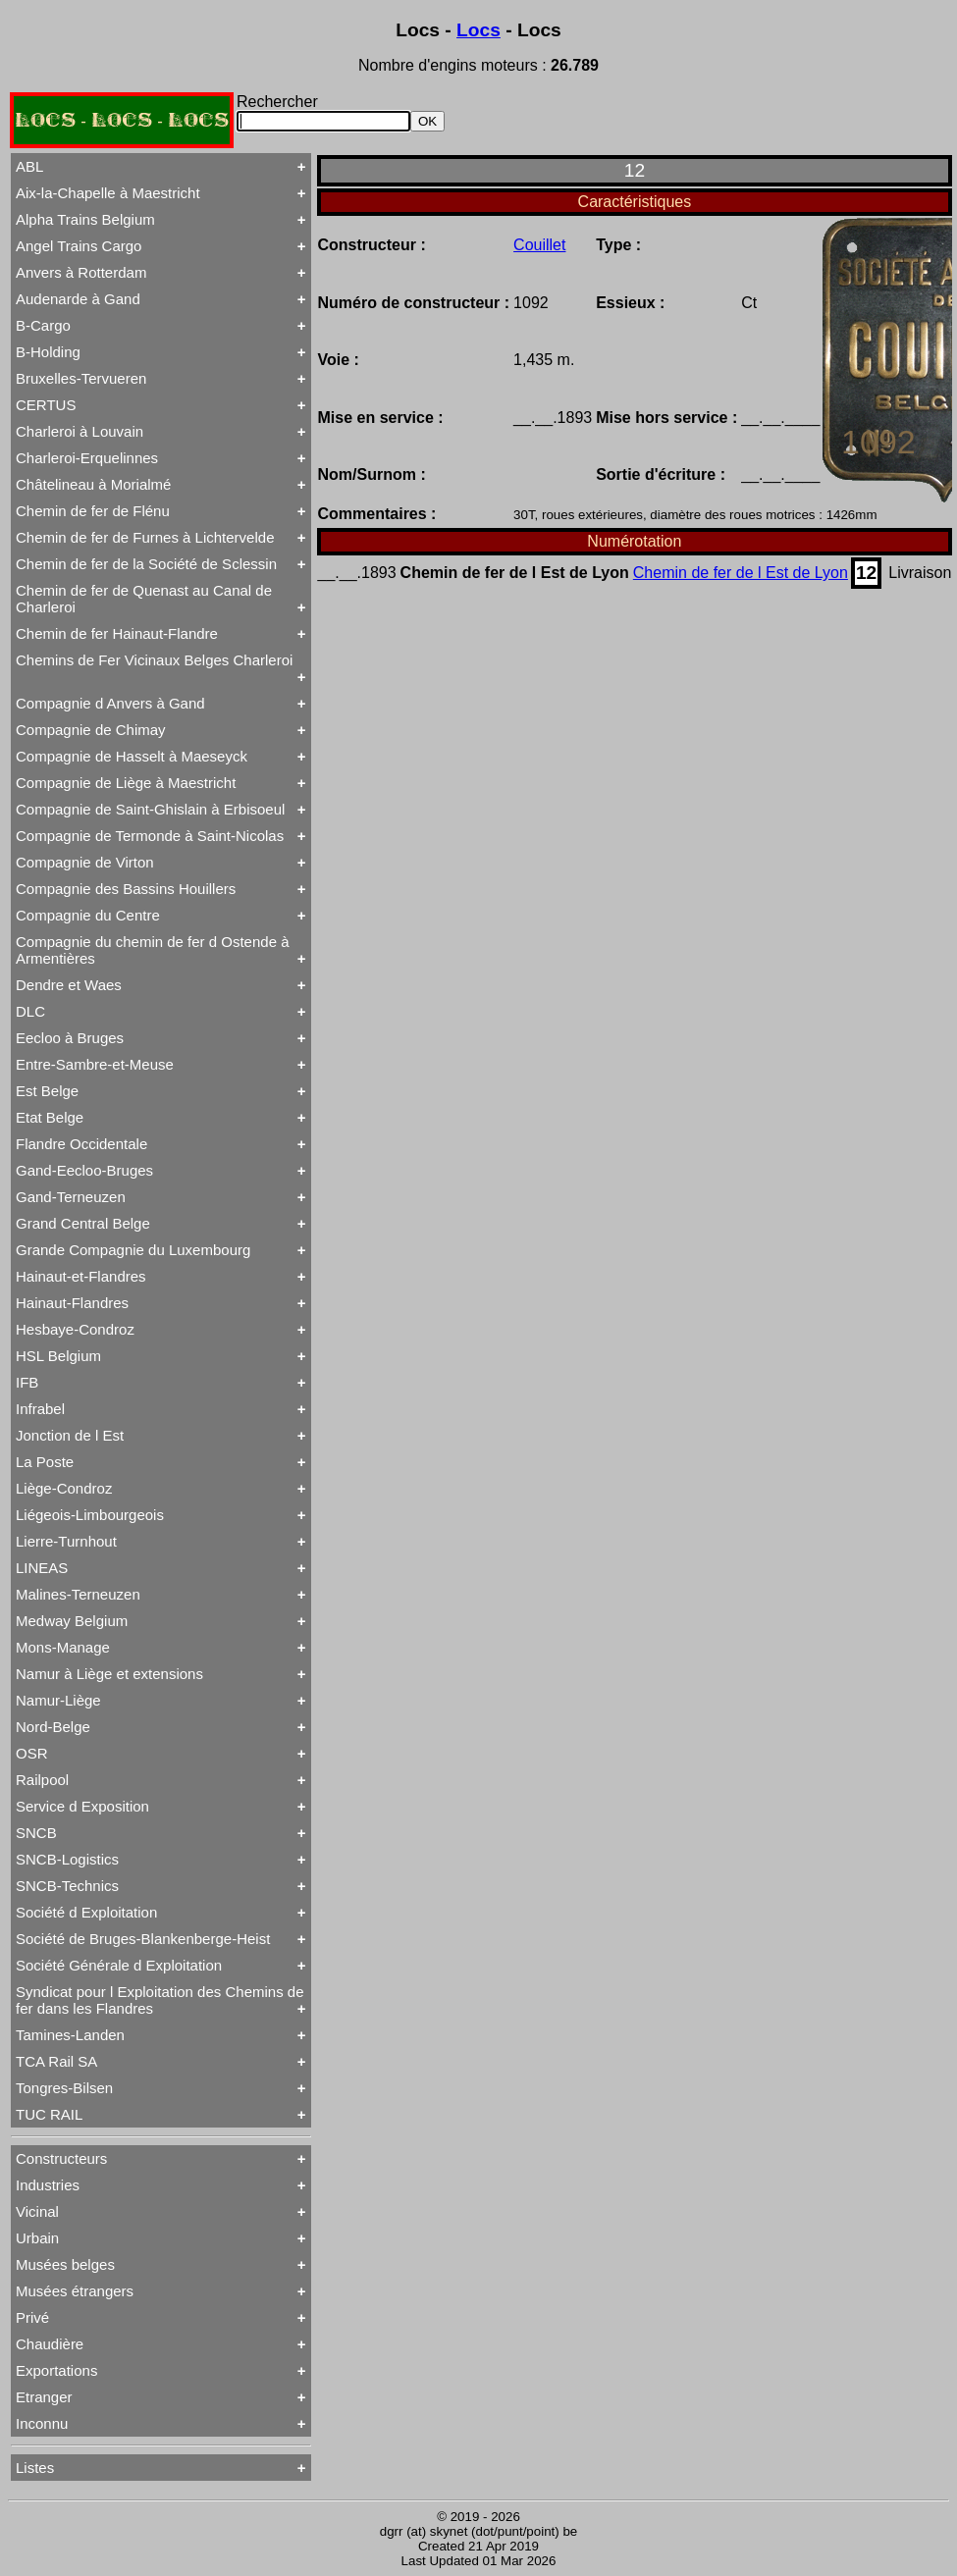 This screenshot has height=2576, width=957. What do you see at coordinates (53, 1726) in the screenshot?
I see `Nord-Belge` at bounding box center [53, 1726].